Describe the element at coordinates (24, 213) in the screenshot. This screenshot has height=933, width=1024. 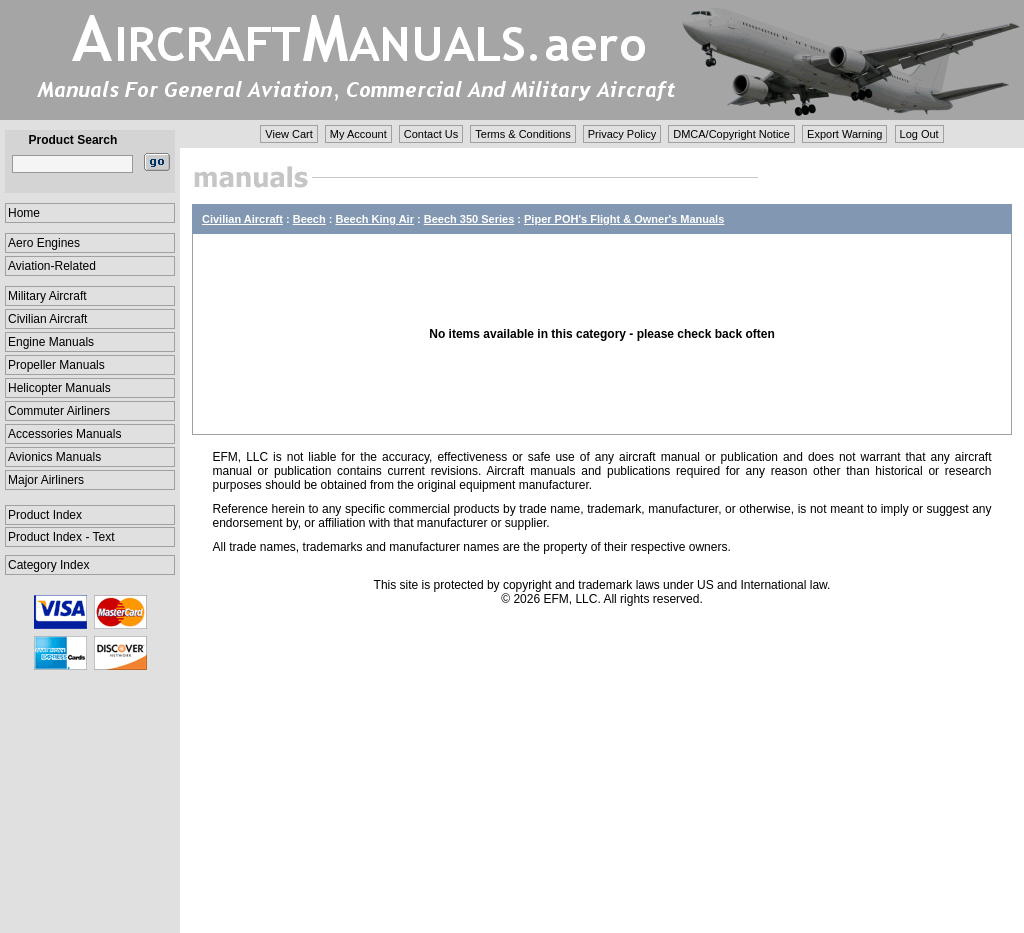
I see `Home` at that location.